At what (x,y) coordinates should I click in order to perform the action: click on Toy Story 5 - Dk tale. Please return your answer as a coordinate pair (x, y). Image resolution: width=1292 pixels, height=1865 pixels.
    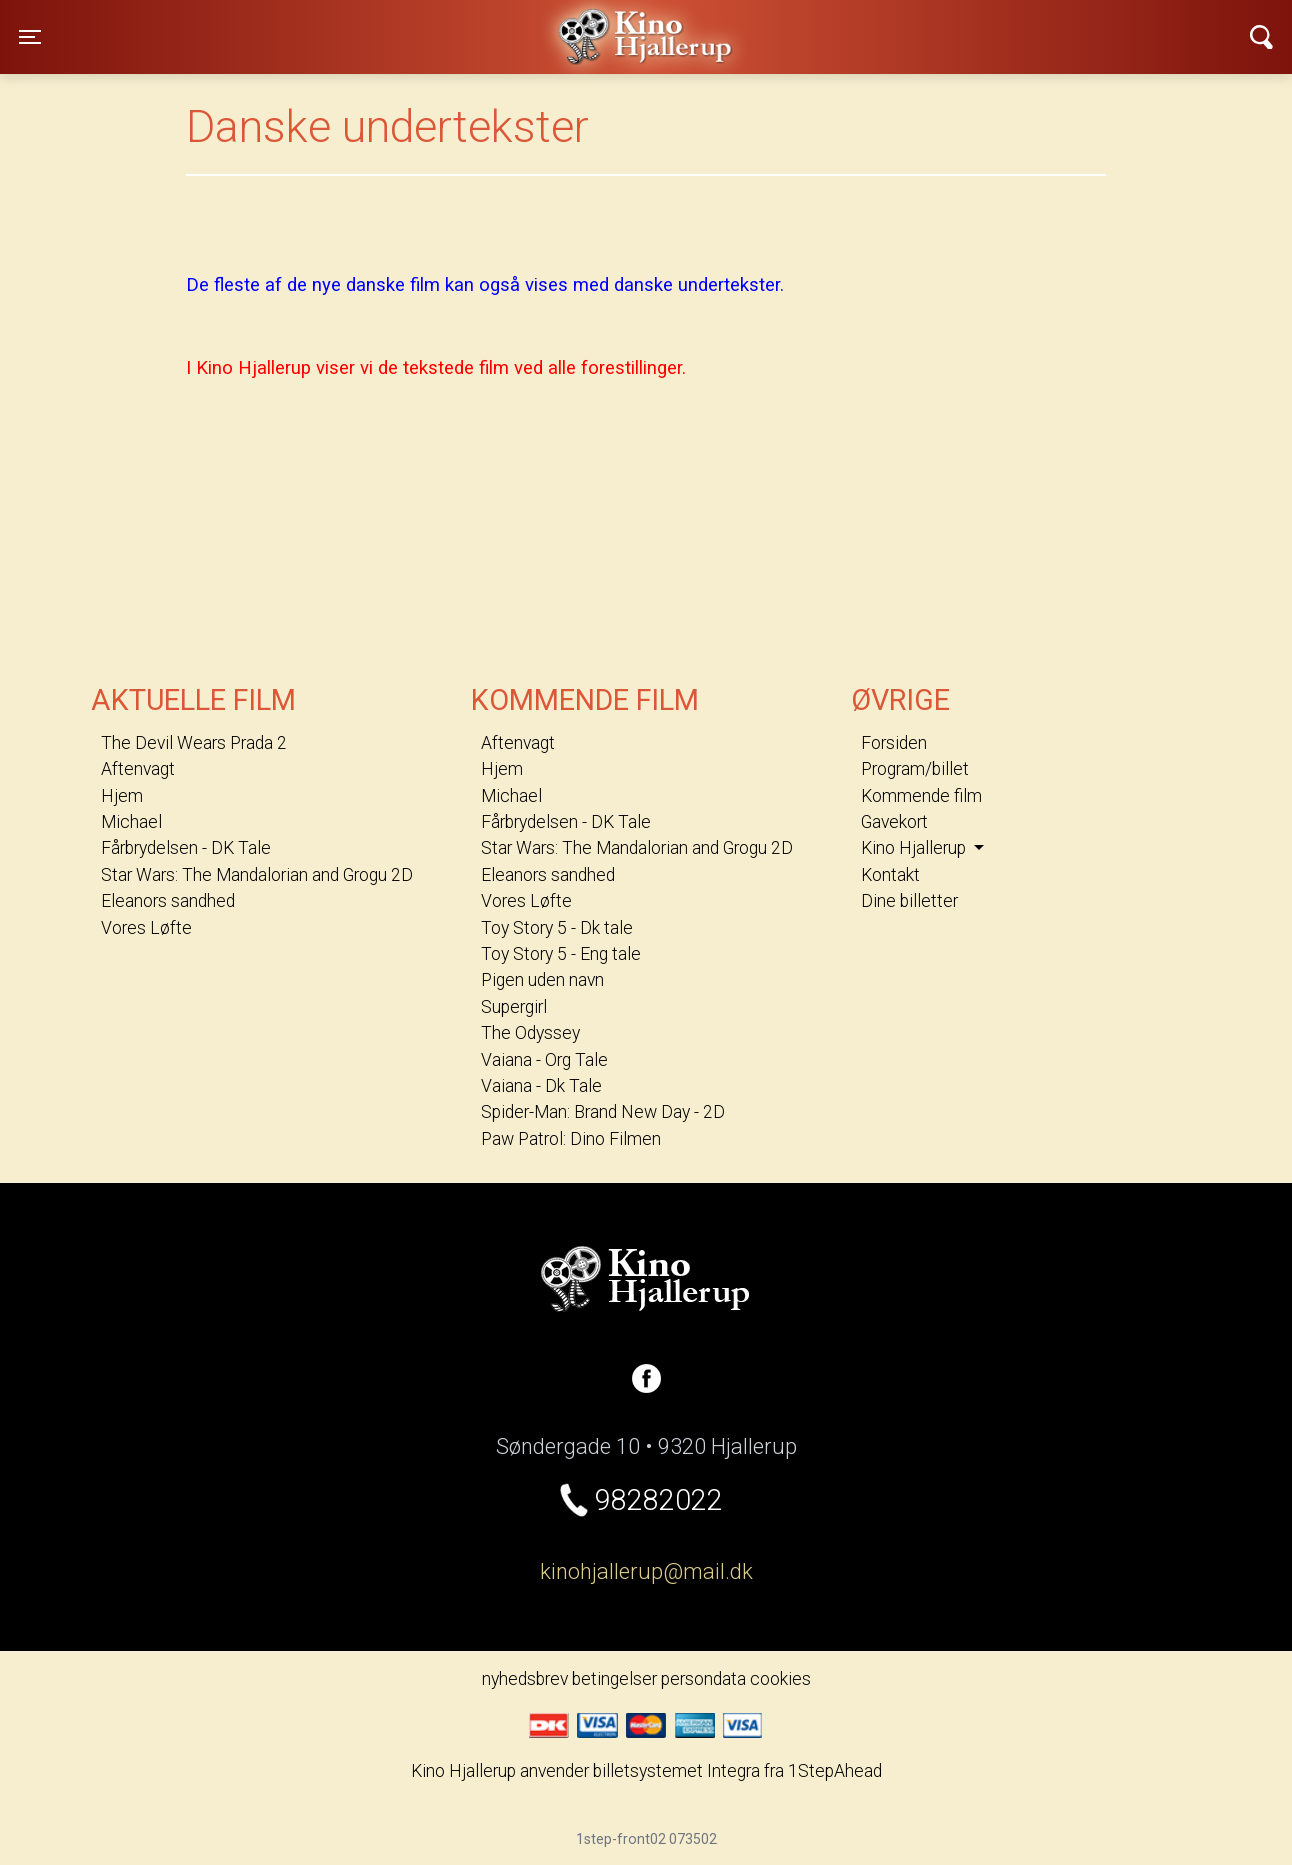
    Looking at the image, I should click on (557, 928).